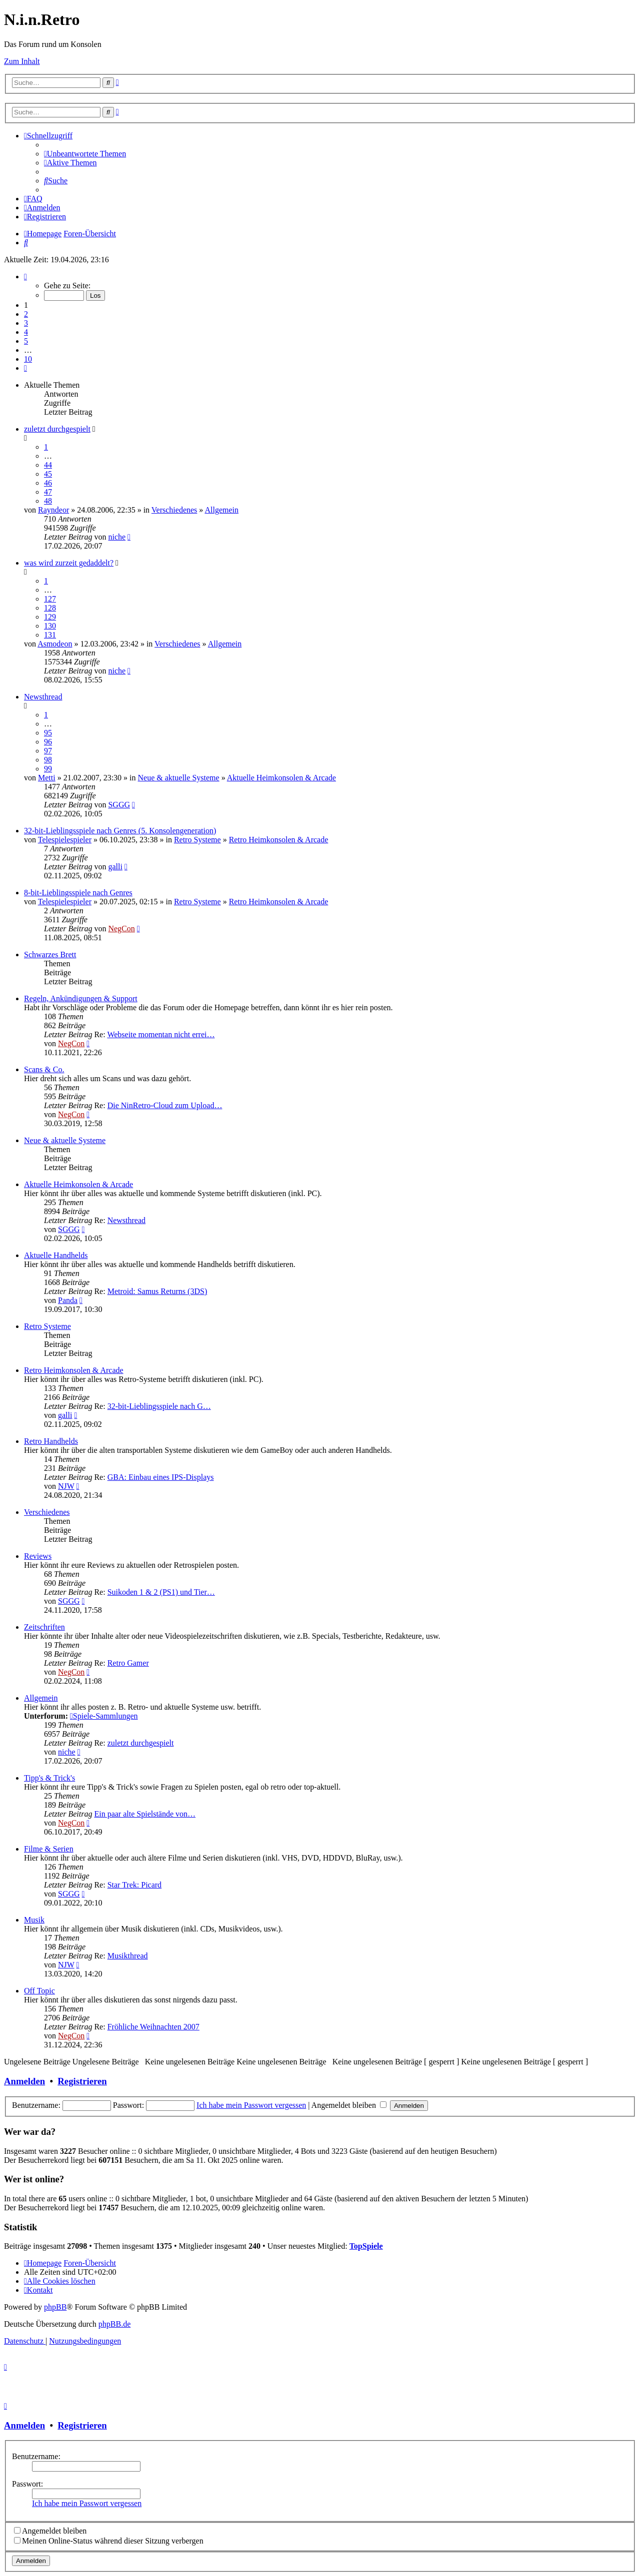  I want to click on was wird zurzeit gedaddelt?, so click(69, 563).